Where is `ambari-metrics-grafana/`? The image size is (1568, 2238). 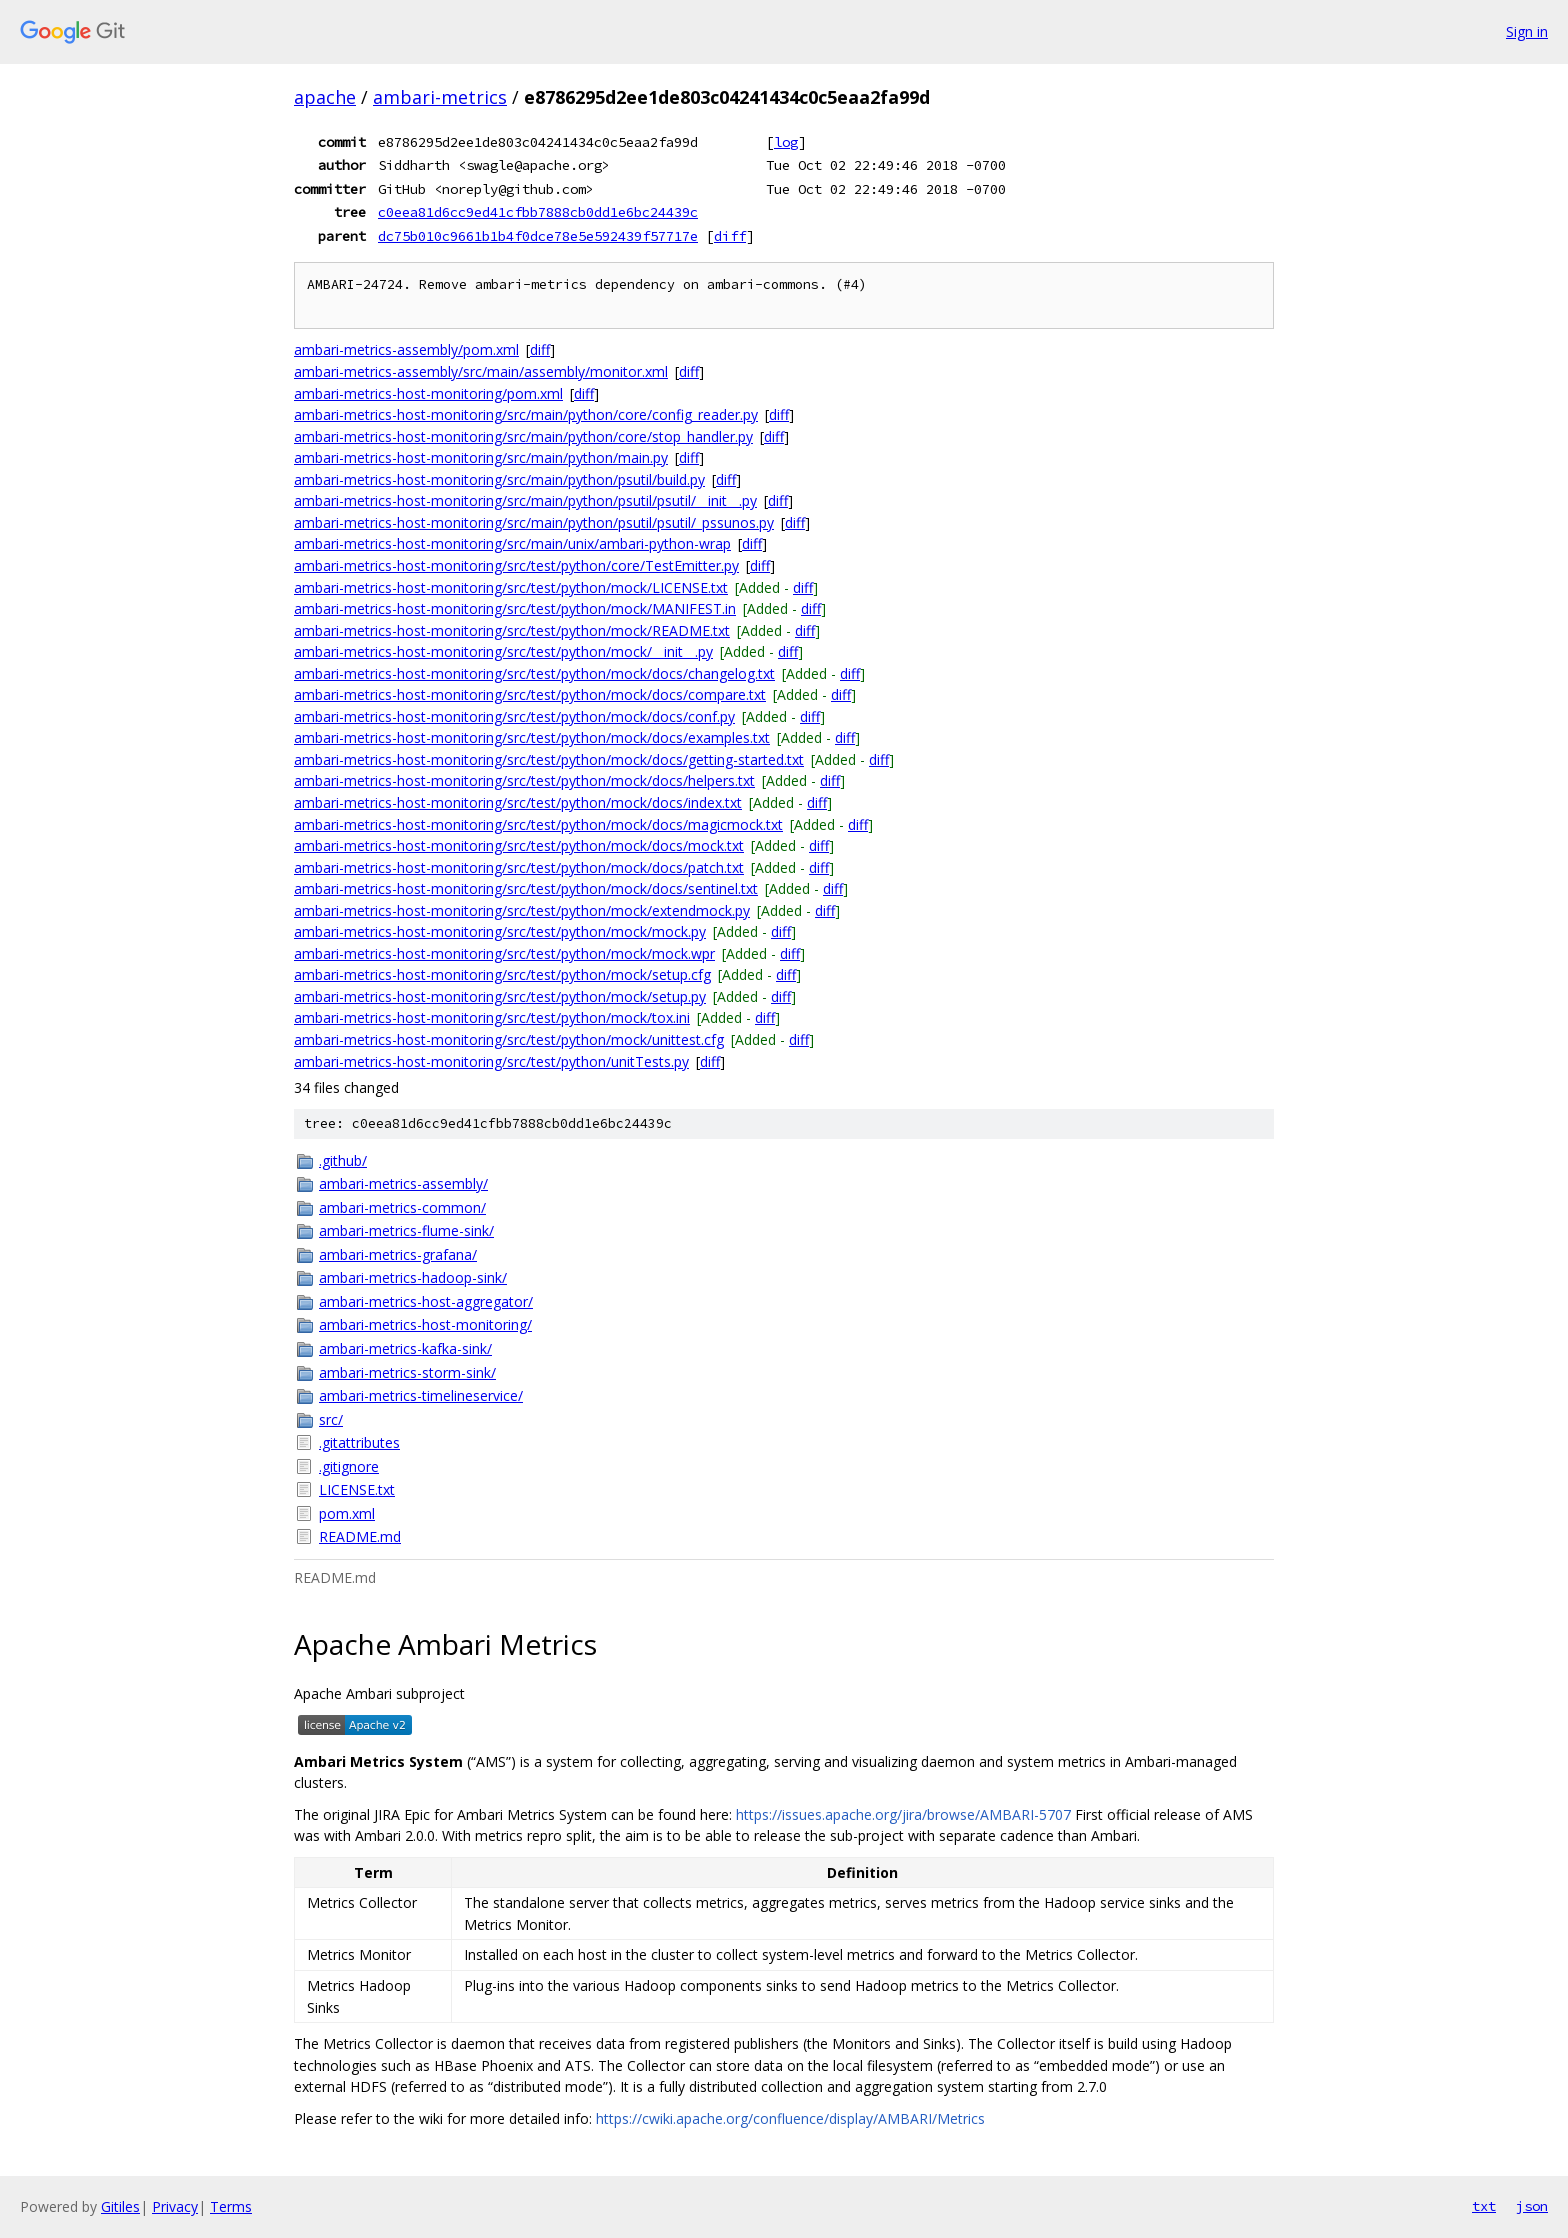 ambari-metrics-grafana/ is located at coordinates (398, 1254).